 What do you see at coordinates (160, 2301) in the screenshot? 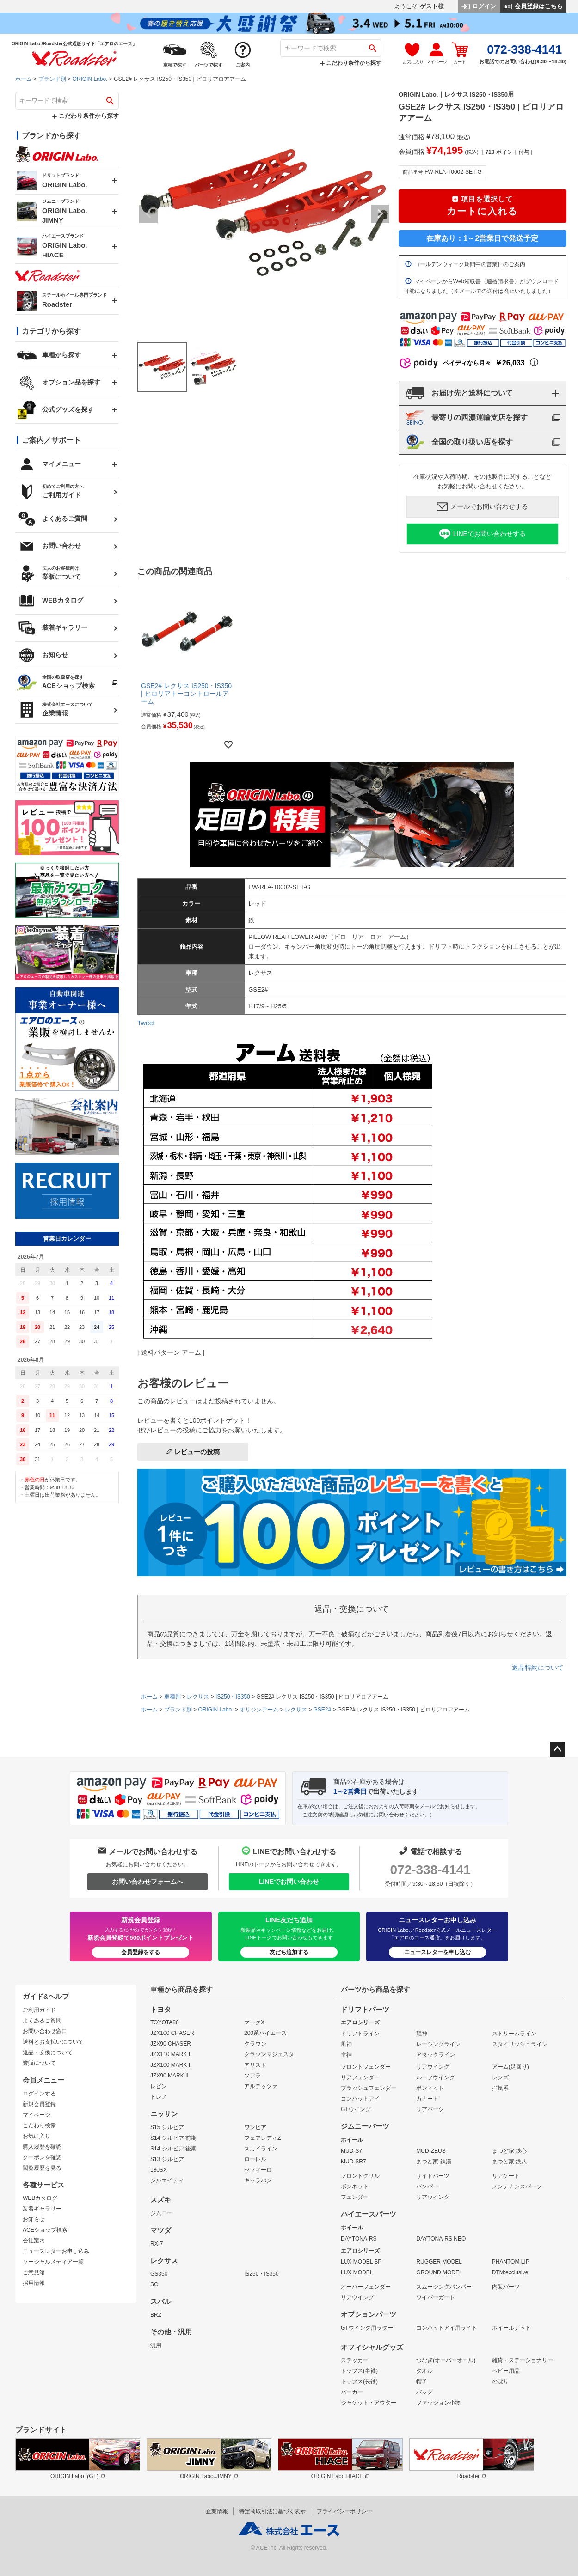
I see `スバル` at bounding box center [160, 2301].